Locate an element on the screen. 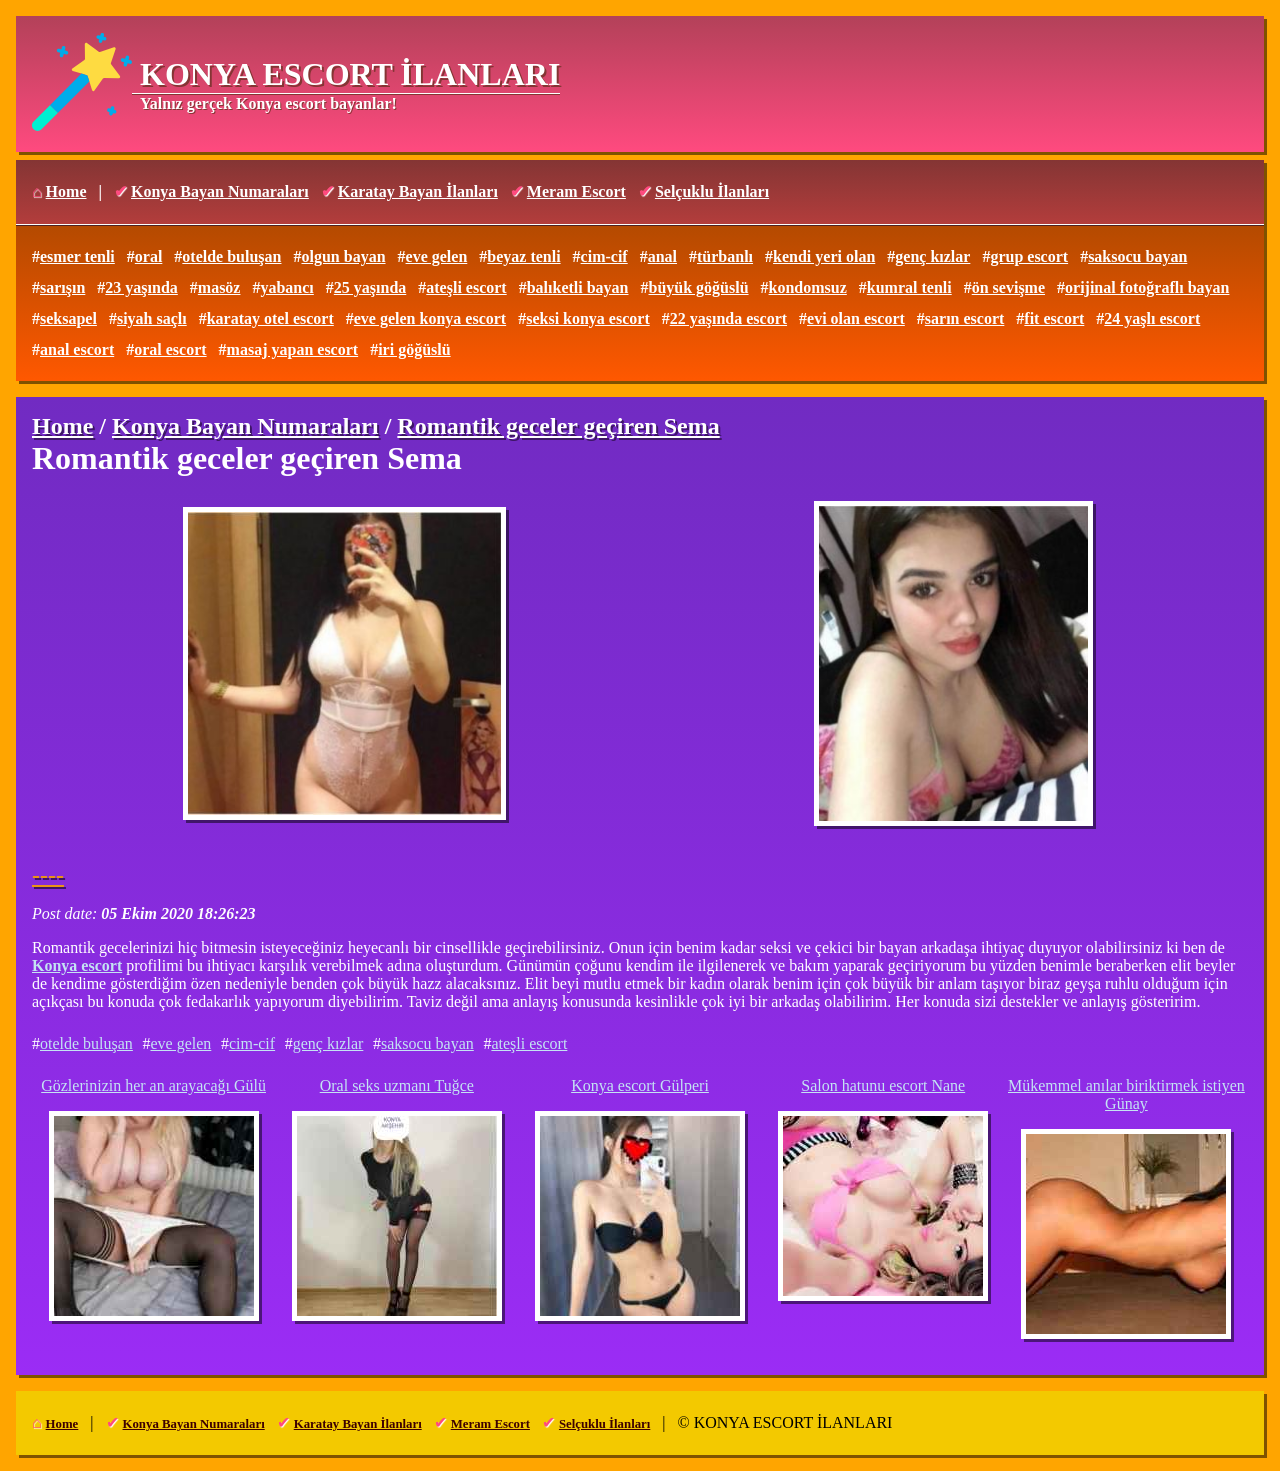 Image resolution: width=1280 pixels, height=1471 pixels. kumral tenli is located at coordinates (909, 287).